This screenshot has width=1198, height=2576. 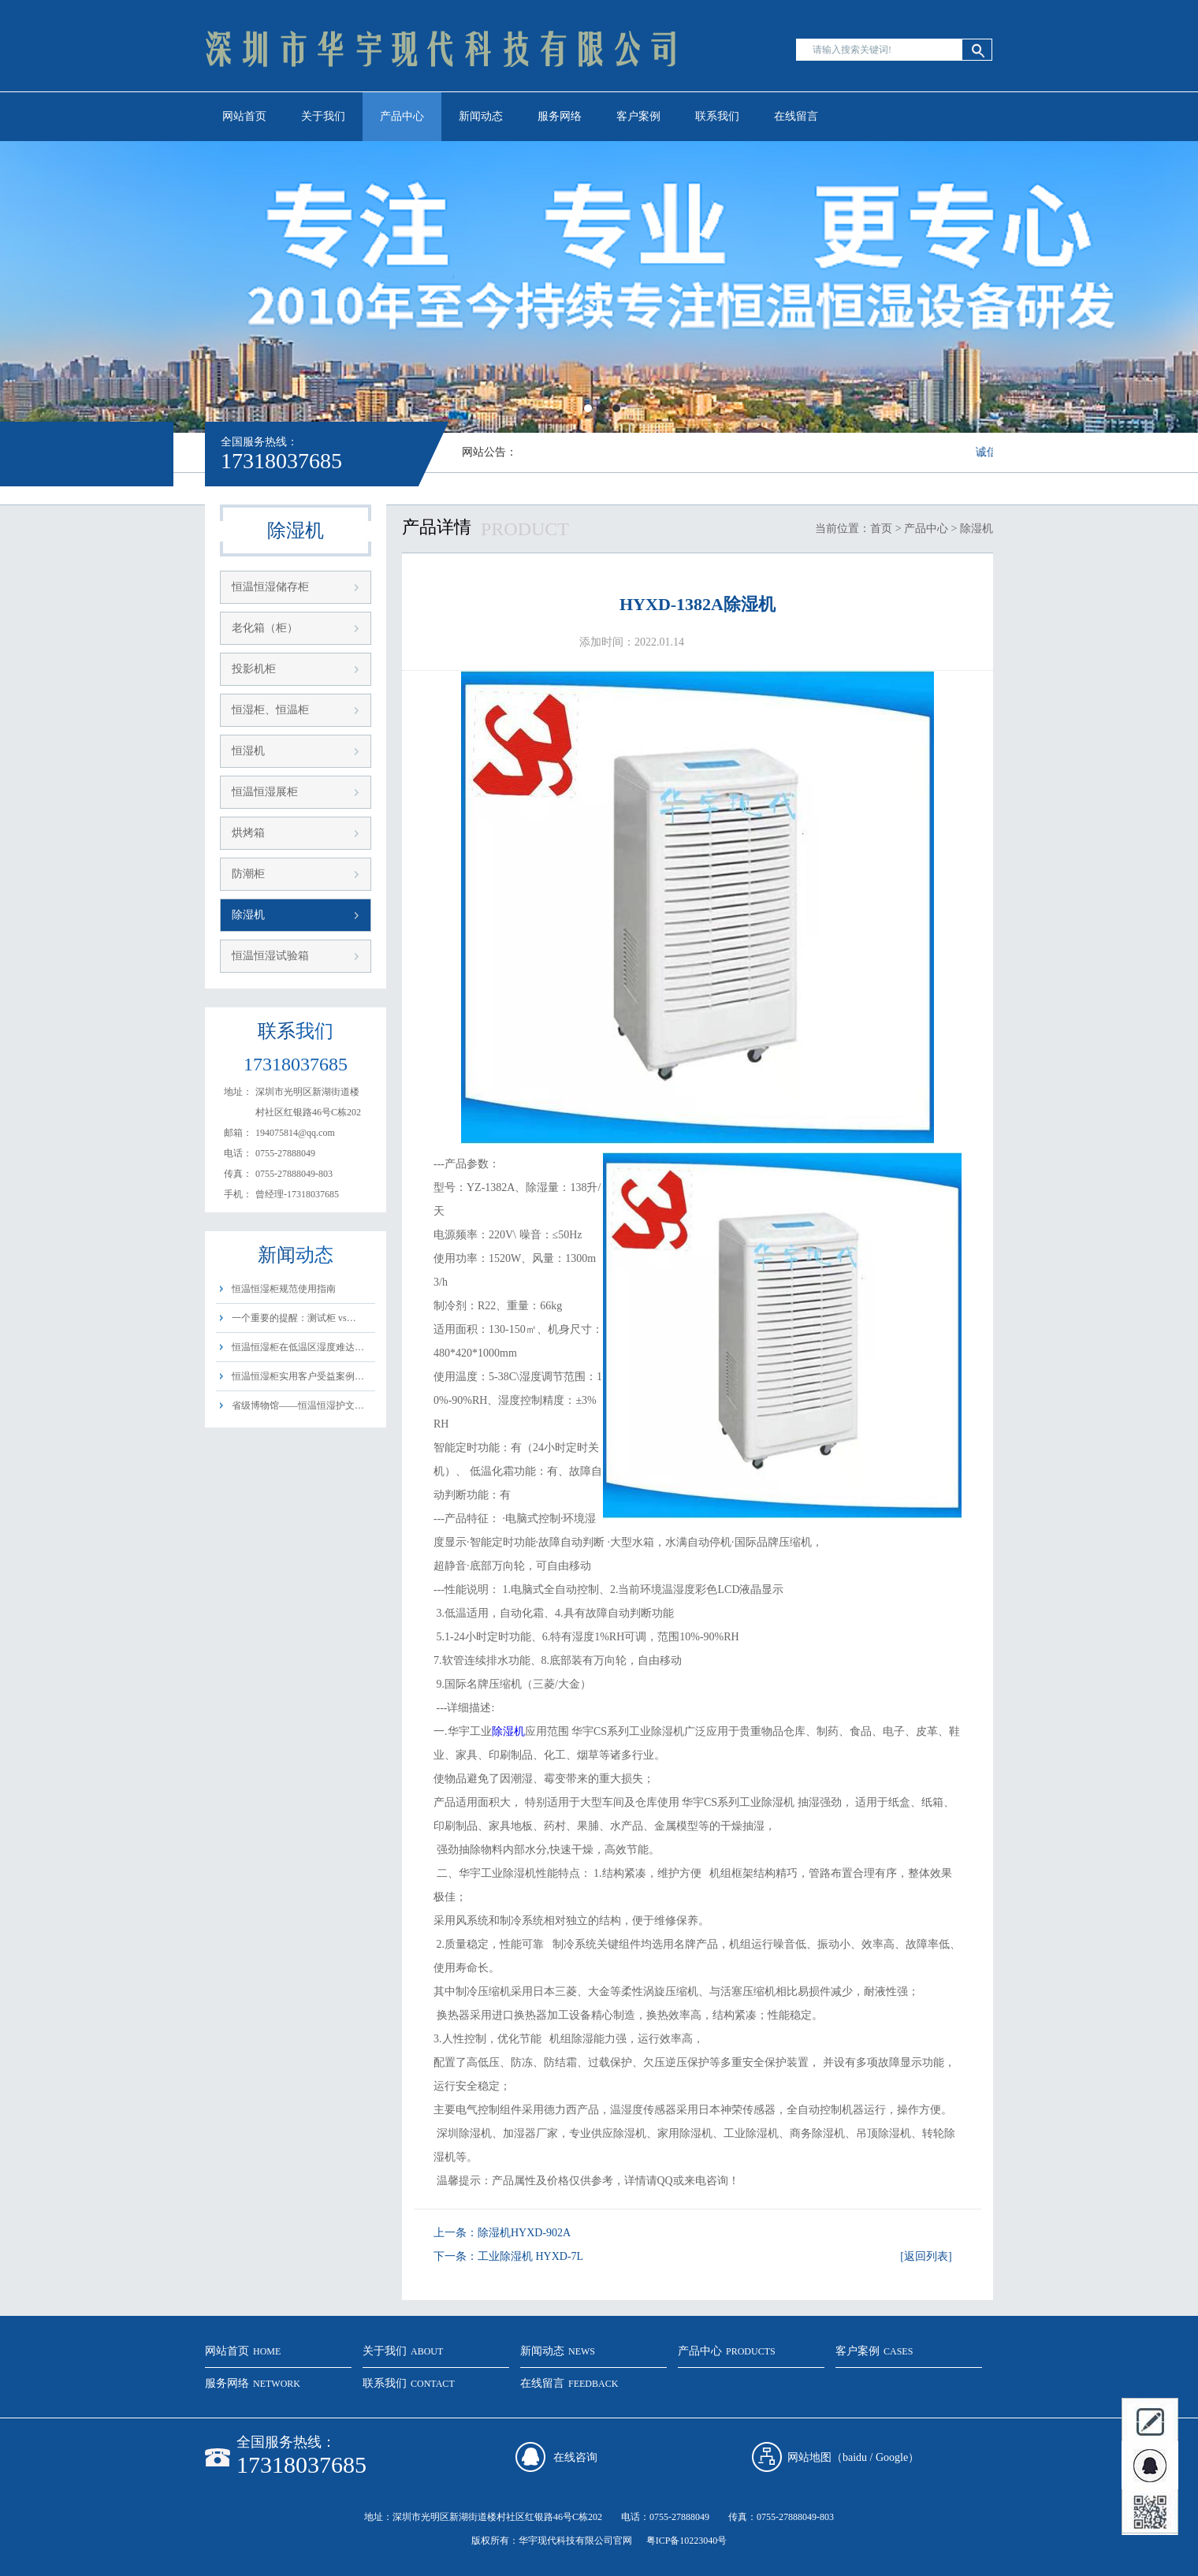 I want to click on Google, so click(x=892, y=2457).